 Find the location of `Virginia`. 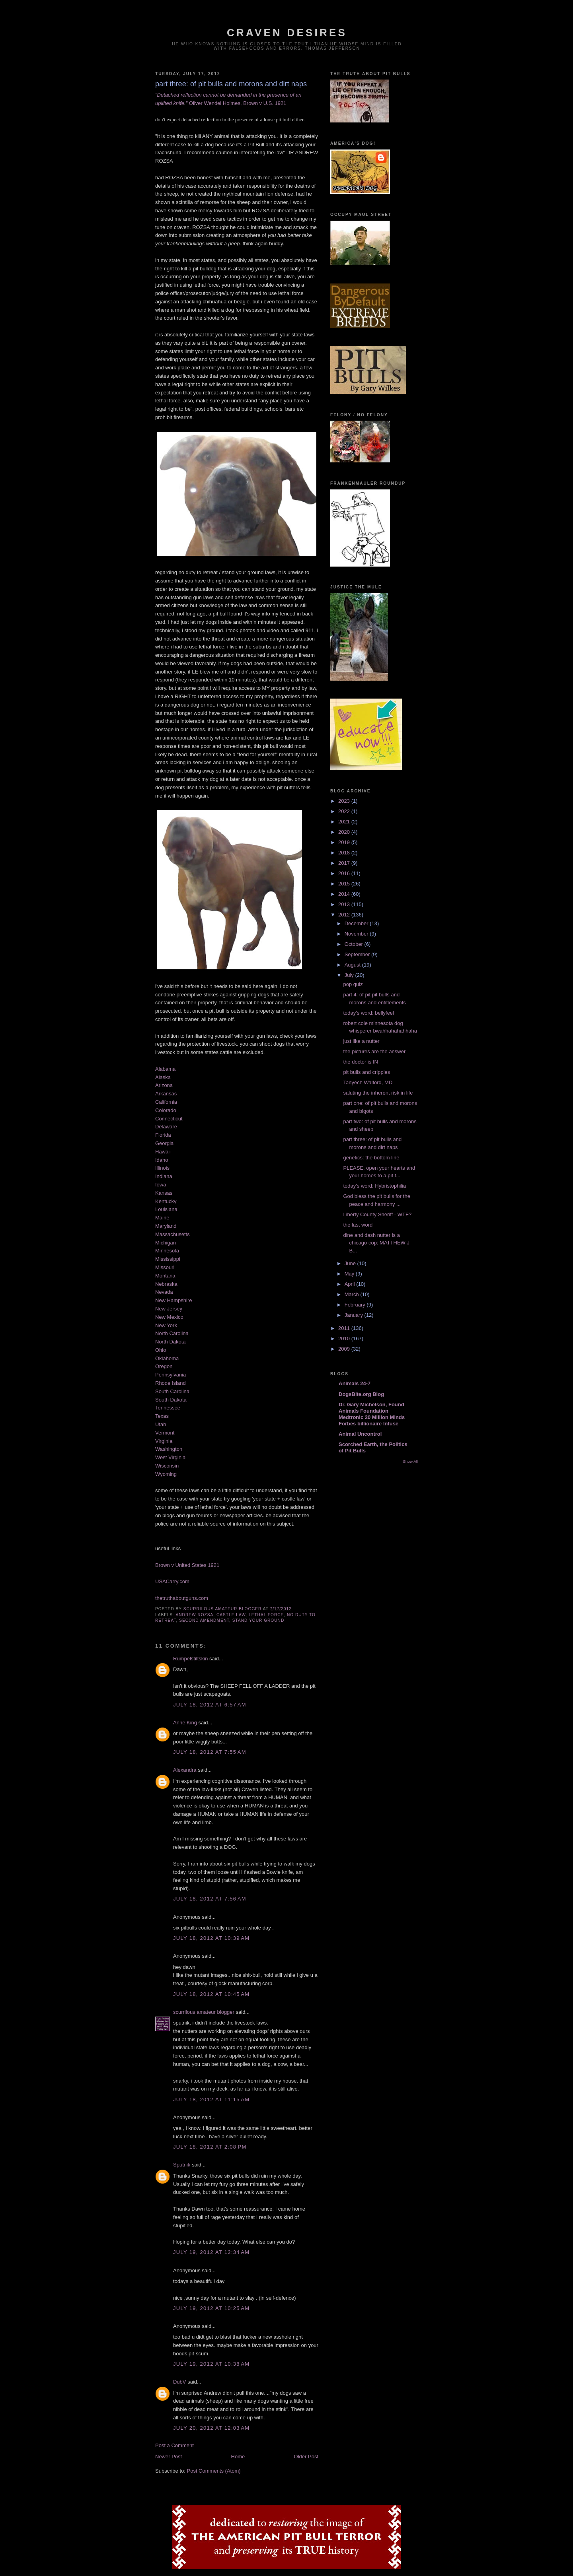

Virginia is located at coordinates (163, 1441).